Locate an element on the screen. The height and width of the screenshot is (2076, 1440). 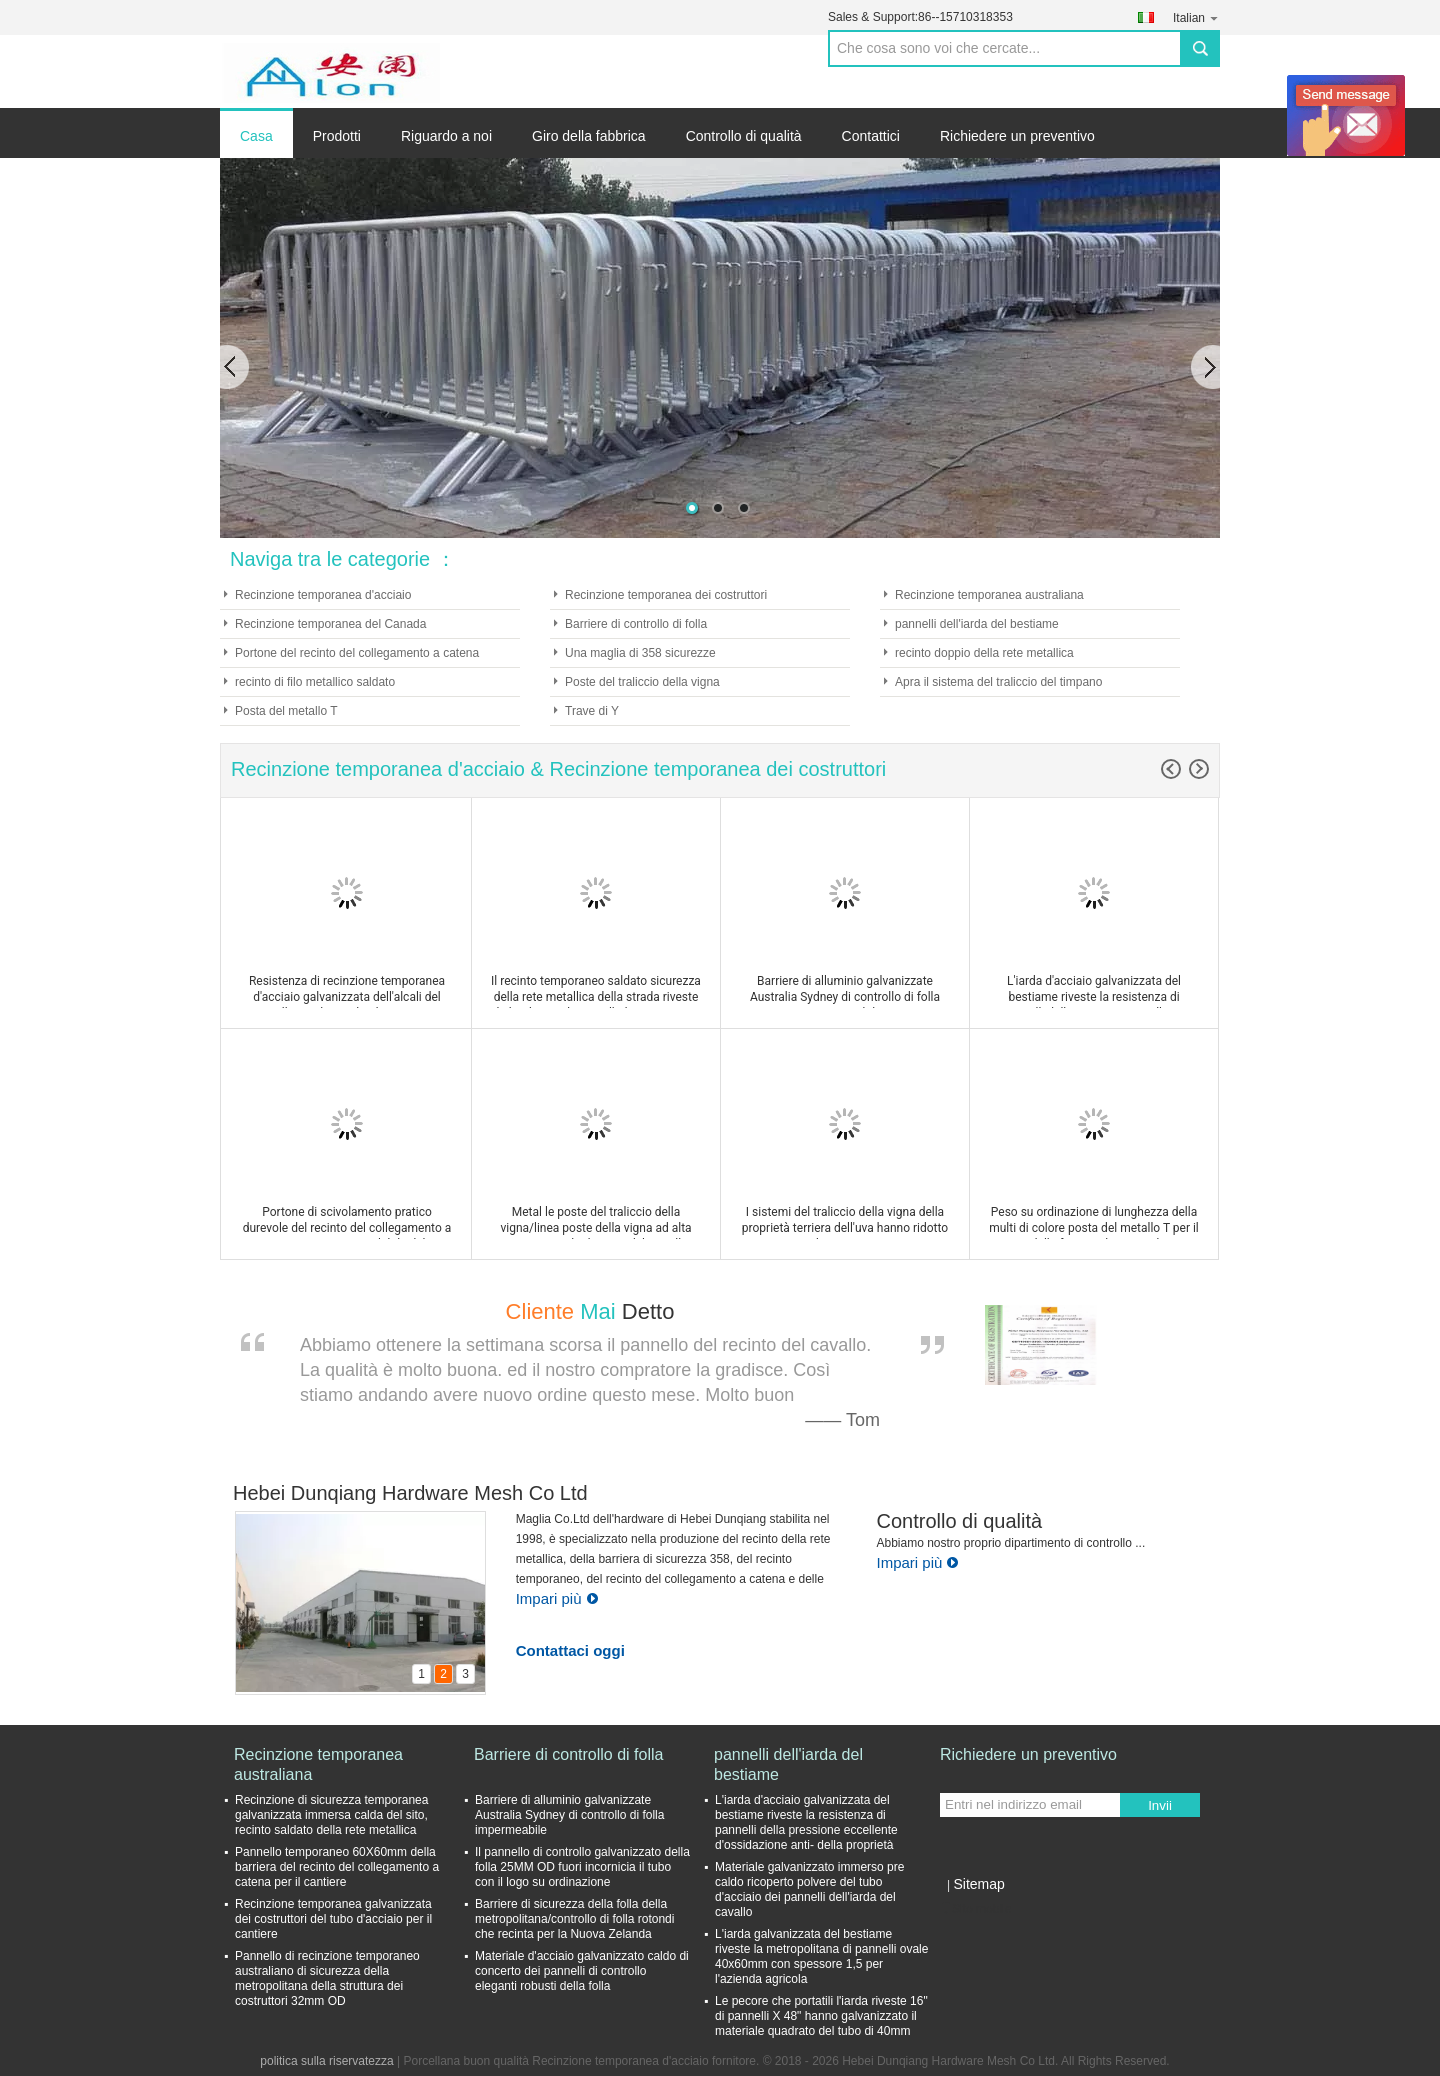
Trave di Y is located at coordinates (592, 711).